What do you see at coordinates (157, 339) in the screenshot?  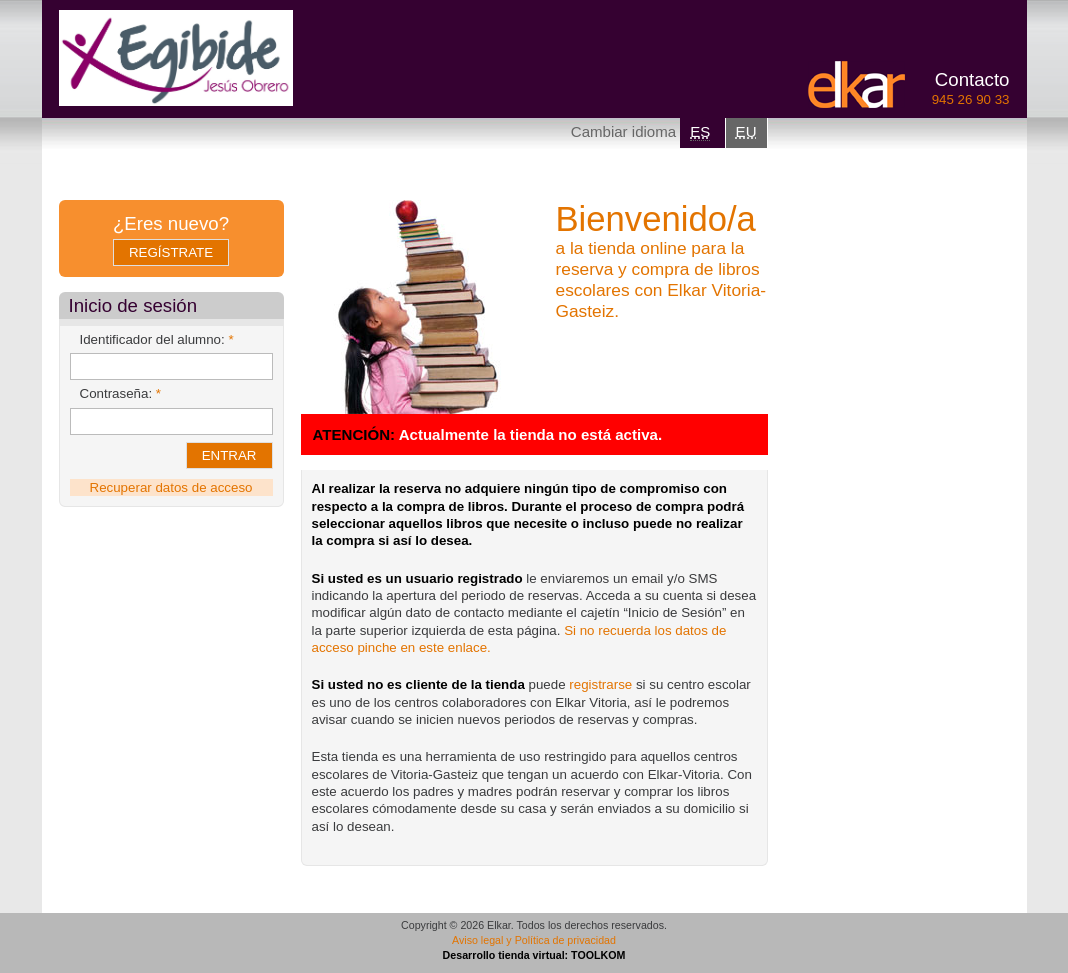 I see `Identificador del alumno:` at bounding box center [157, 339].